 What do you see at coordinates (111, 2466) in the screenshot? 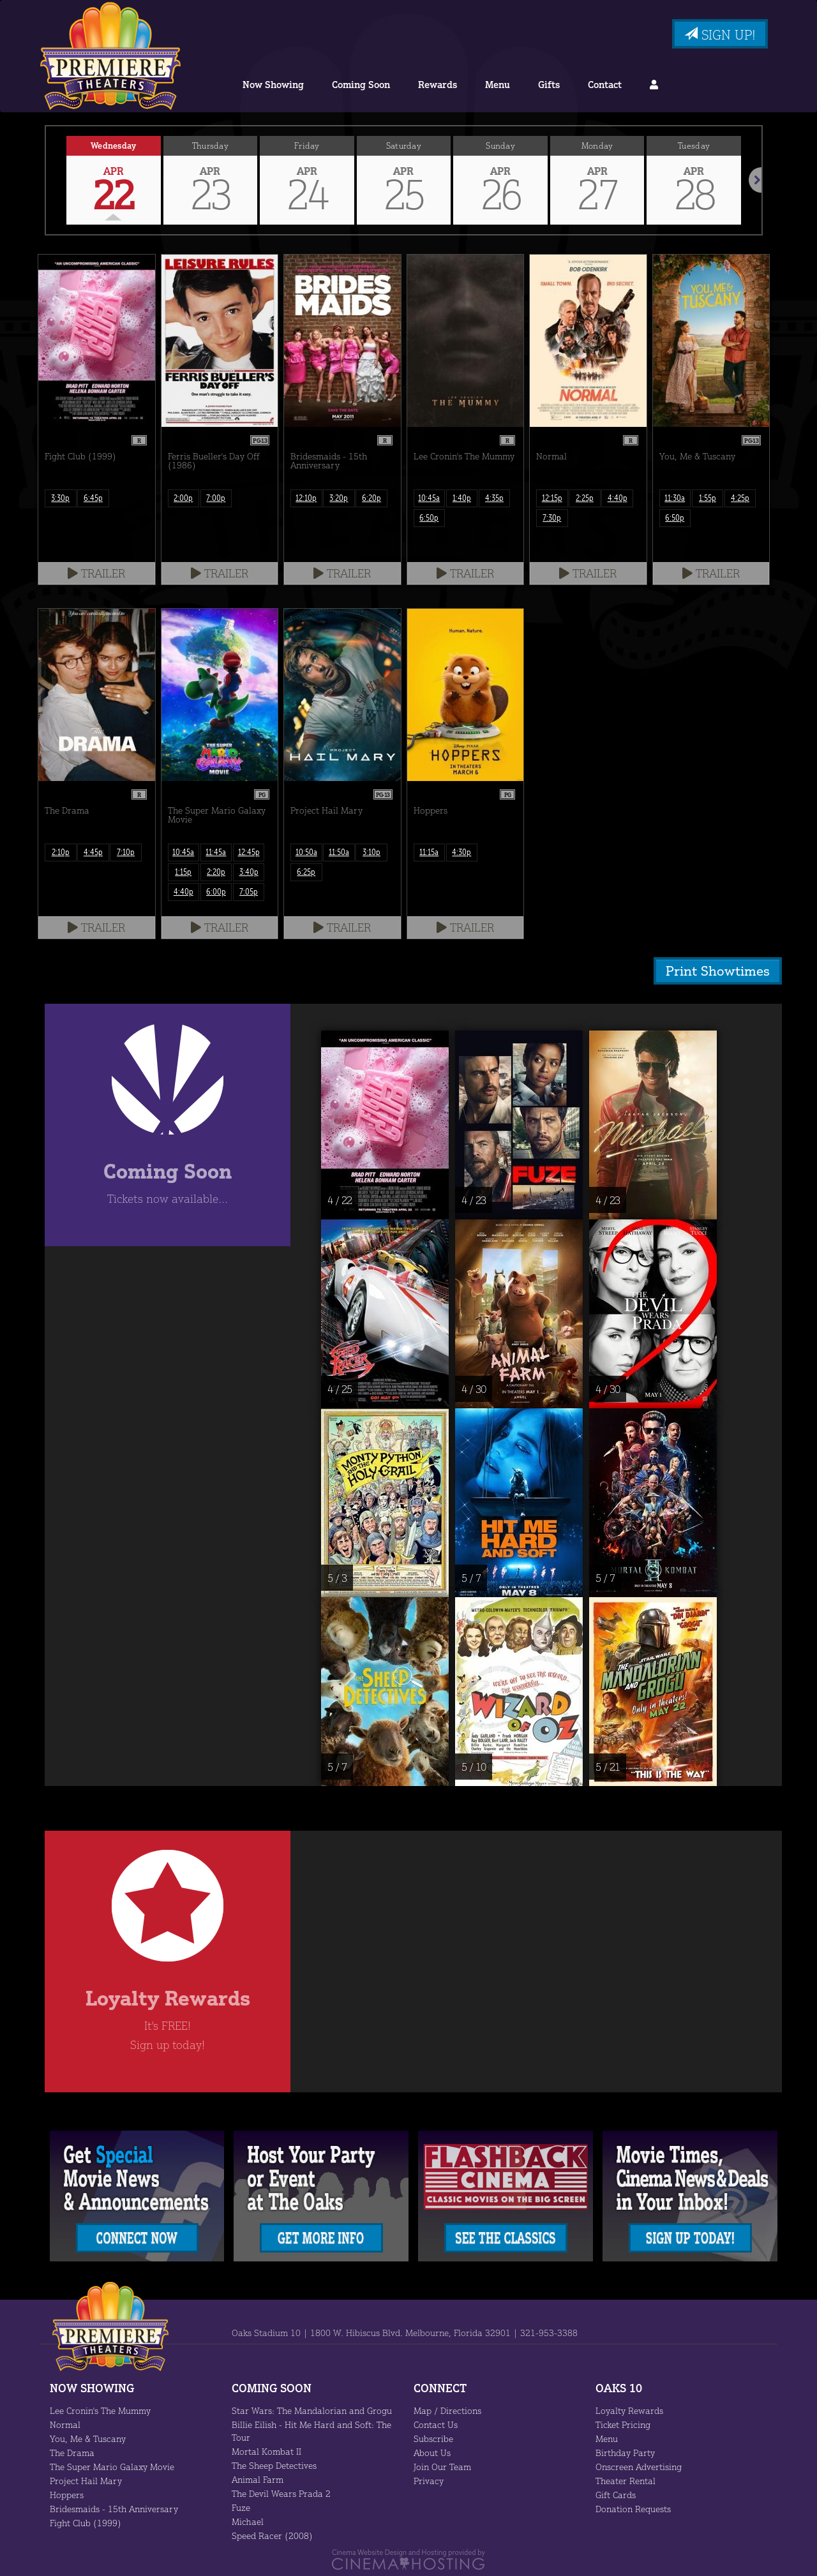
I see `The Super Mario Galaxy Movie` at bounding box center [111, 2466].